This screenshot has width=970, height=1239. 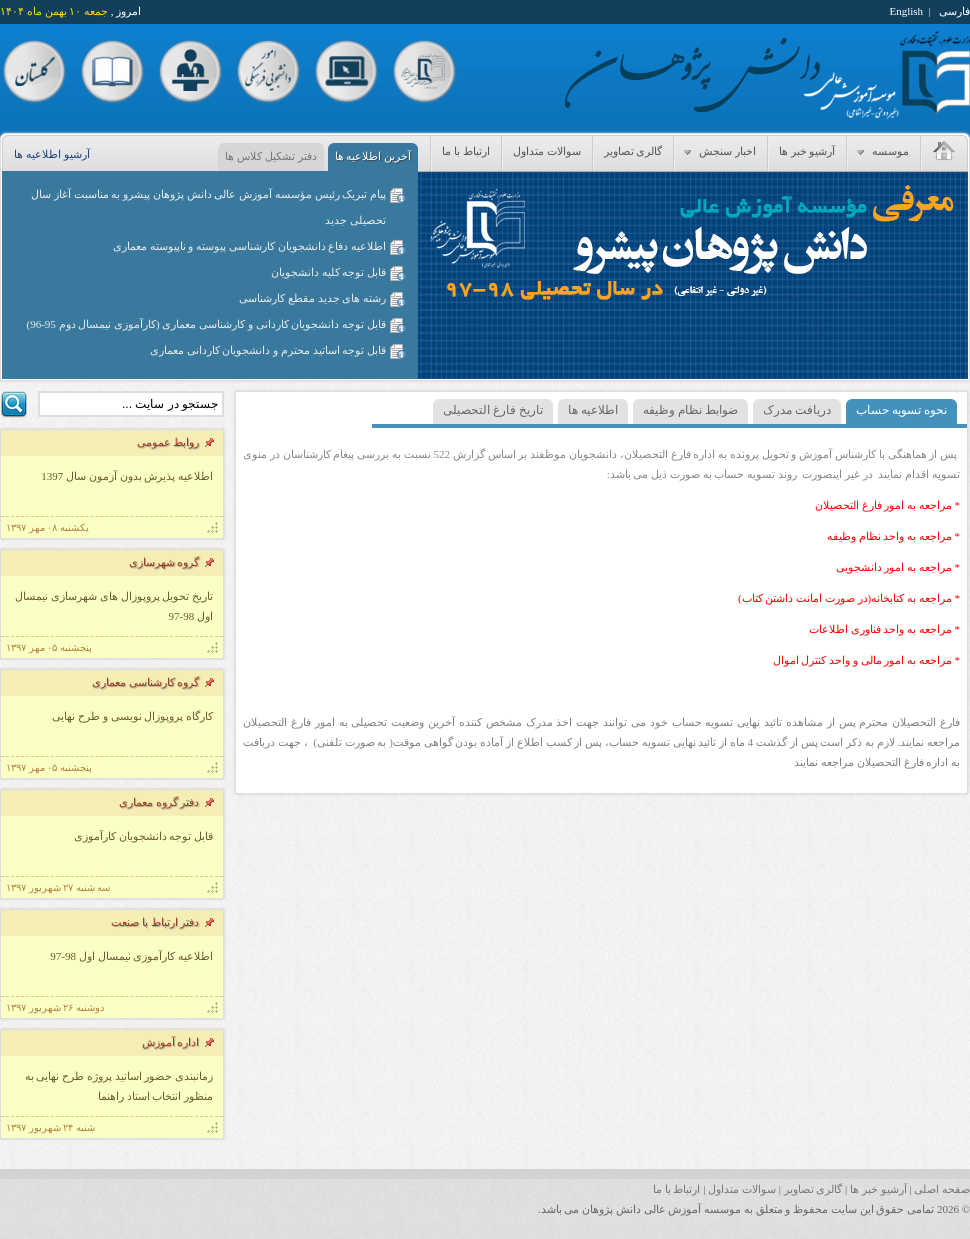 I want to click on صفحه اصلی, so click(x=942, y=1189).